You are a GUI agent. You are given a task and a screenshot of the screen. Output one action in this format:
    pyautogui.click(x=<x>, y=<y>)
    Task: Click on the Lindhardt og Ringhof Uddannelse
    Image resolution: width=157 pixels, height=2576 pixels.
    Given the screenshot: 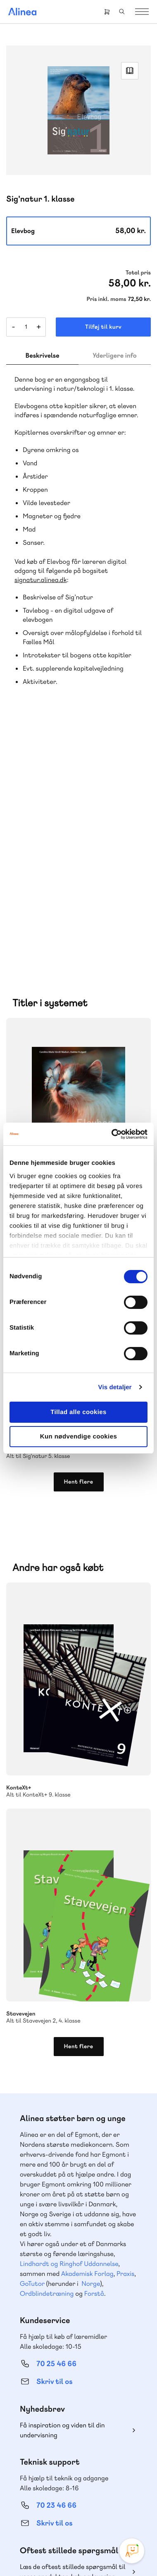 What is the action you would take?
    pyautogui.click(x=69, y=2020)
    